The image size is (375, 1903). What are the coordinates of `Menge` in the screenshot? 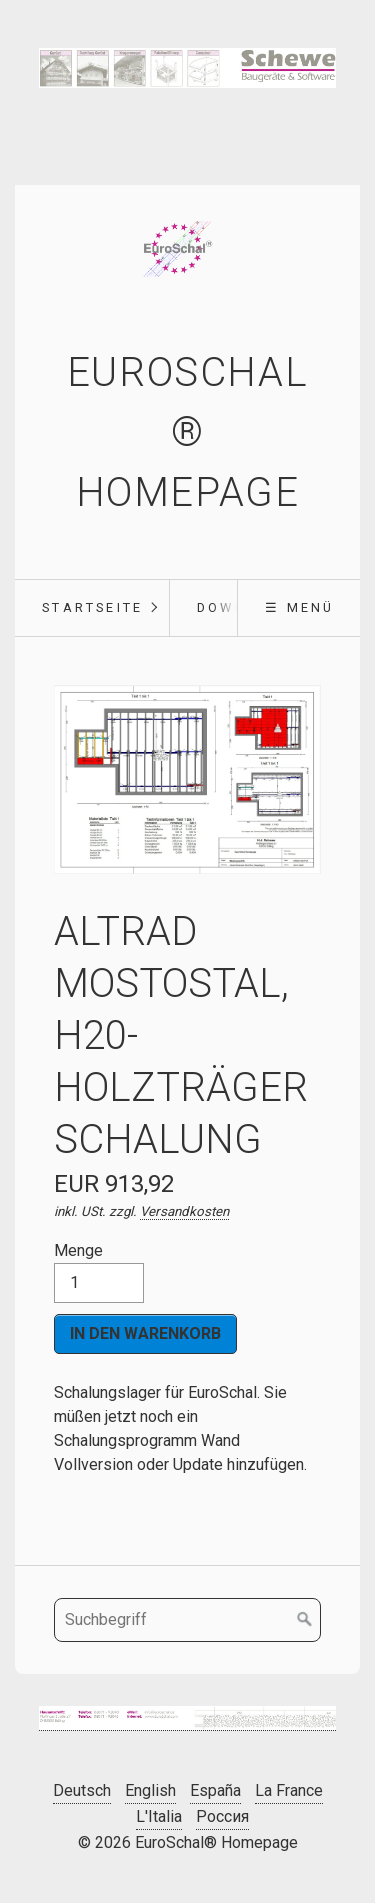 It's located at (99, 1272).